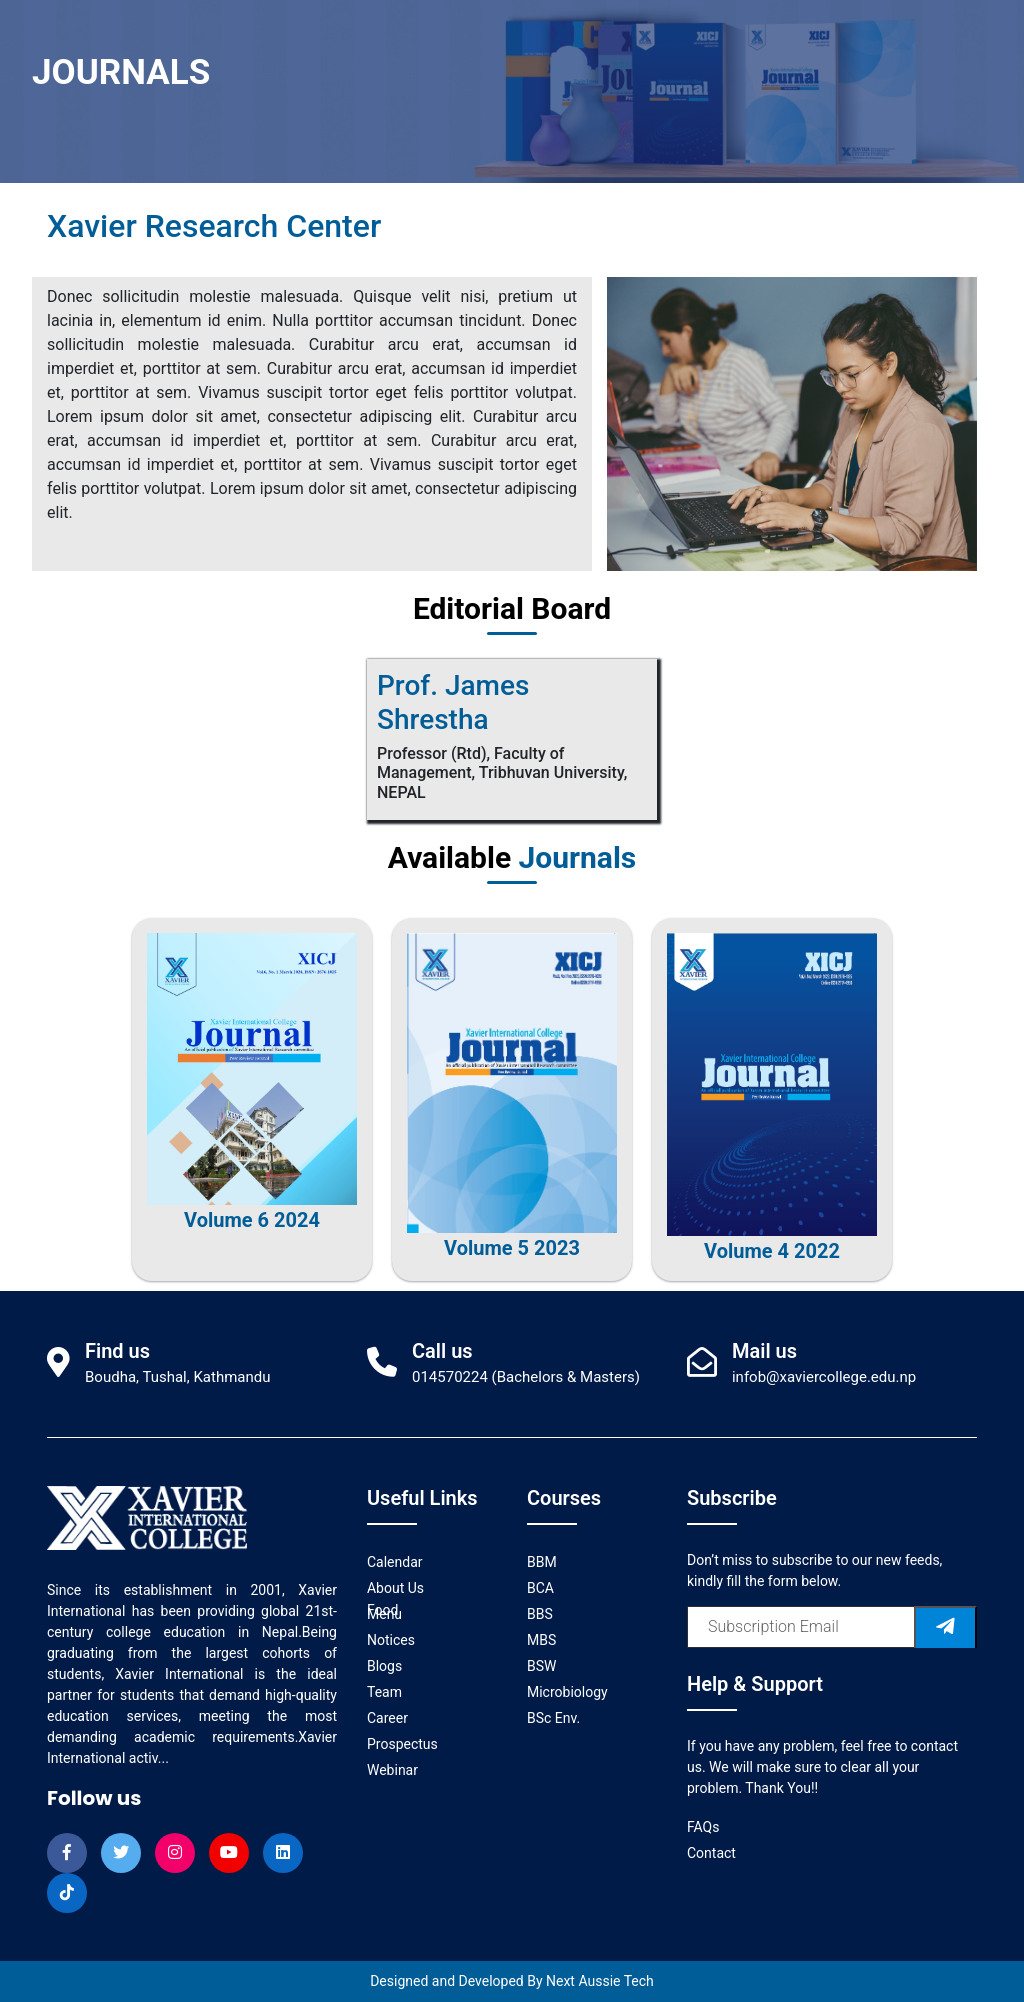 This screenshot has width=1024, height=2002. I want to click on Calendar, so click(395, 1562).